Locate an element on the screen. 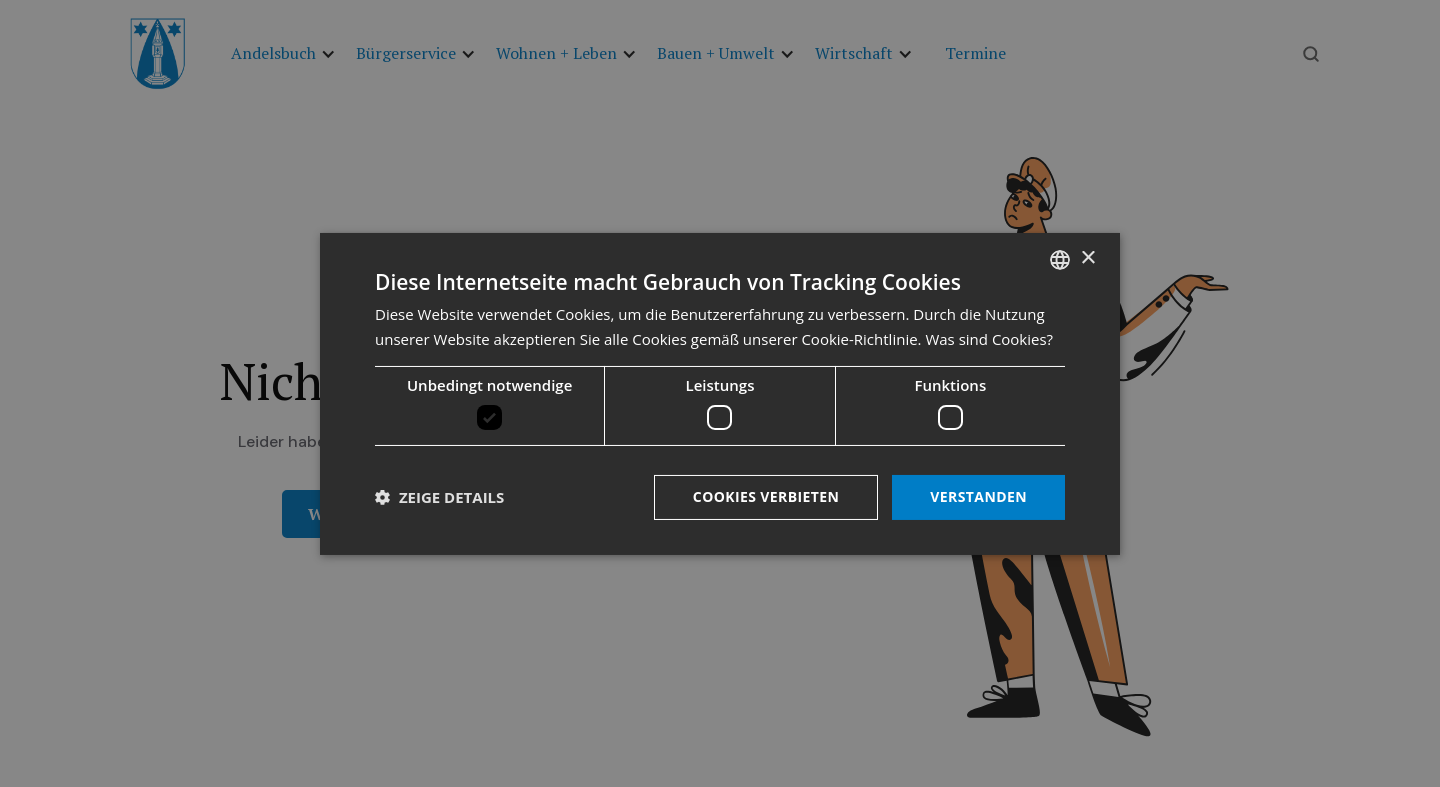 The height and width of the screenshot is (787, 1440). Was sind Cookies? [Was sind Cookies?, opens a new window] is located at coordinates (989, 339).